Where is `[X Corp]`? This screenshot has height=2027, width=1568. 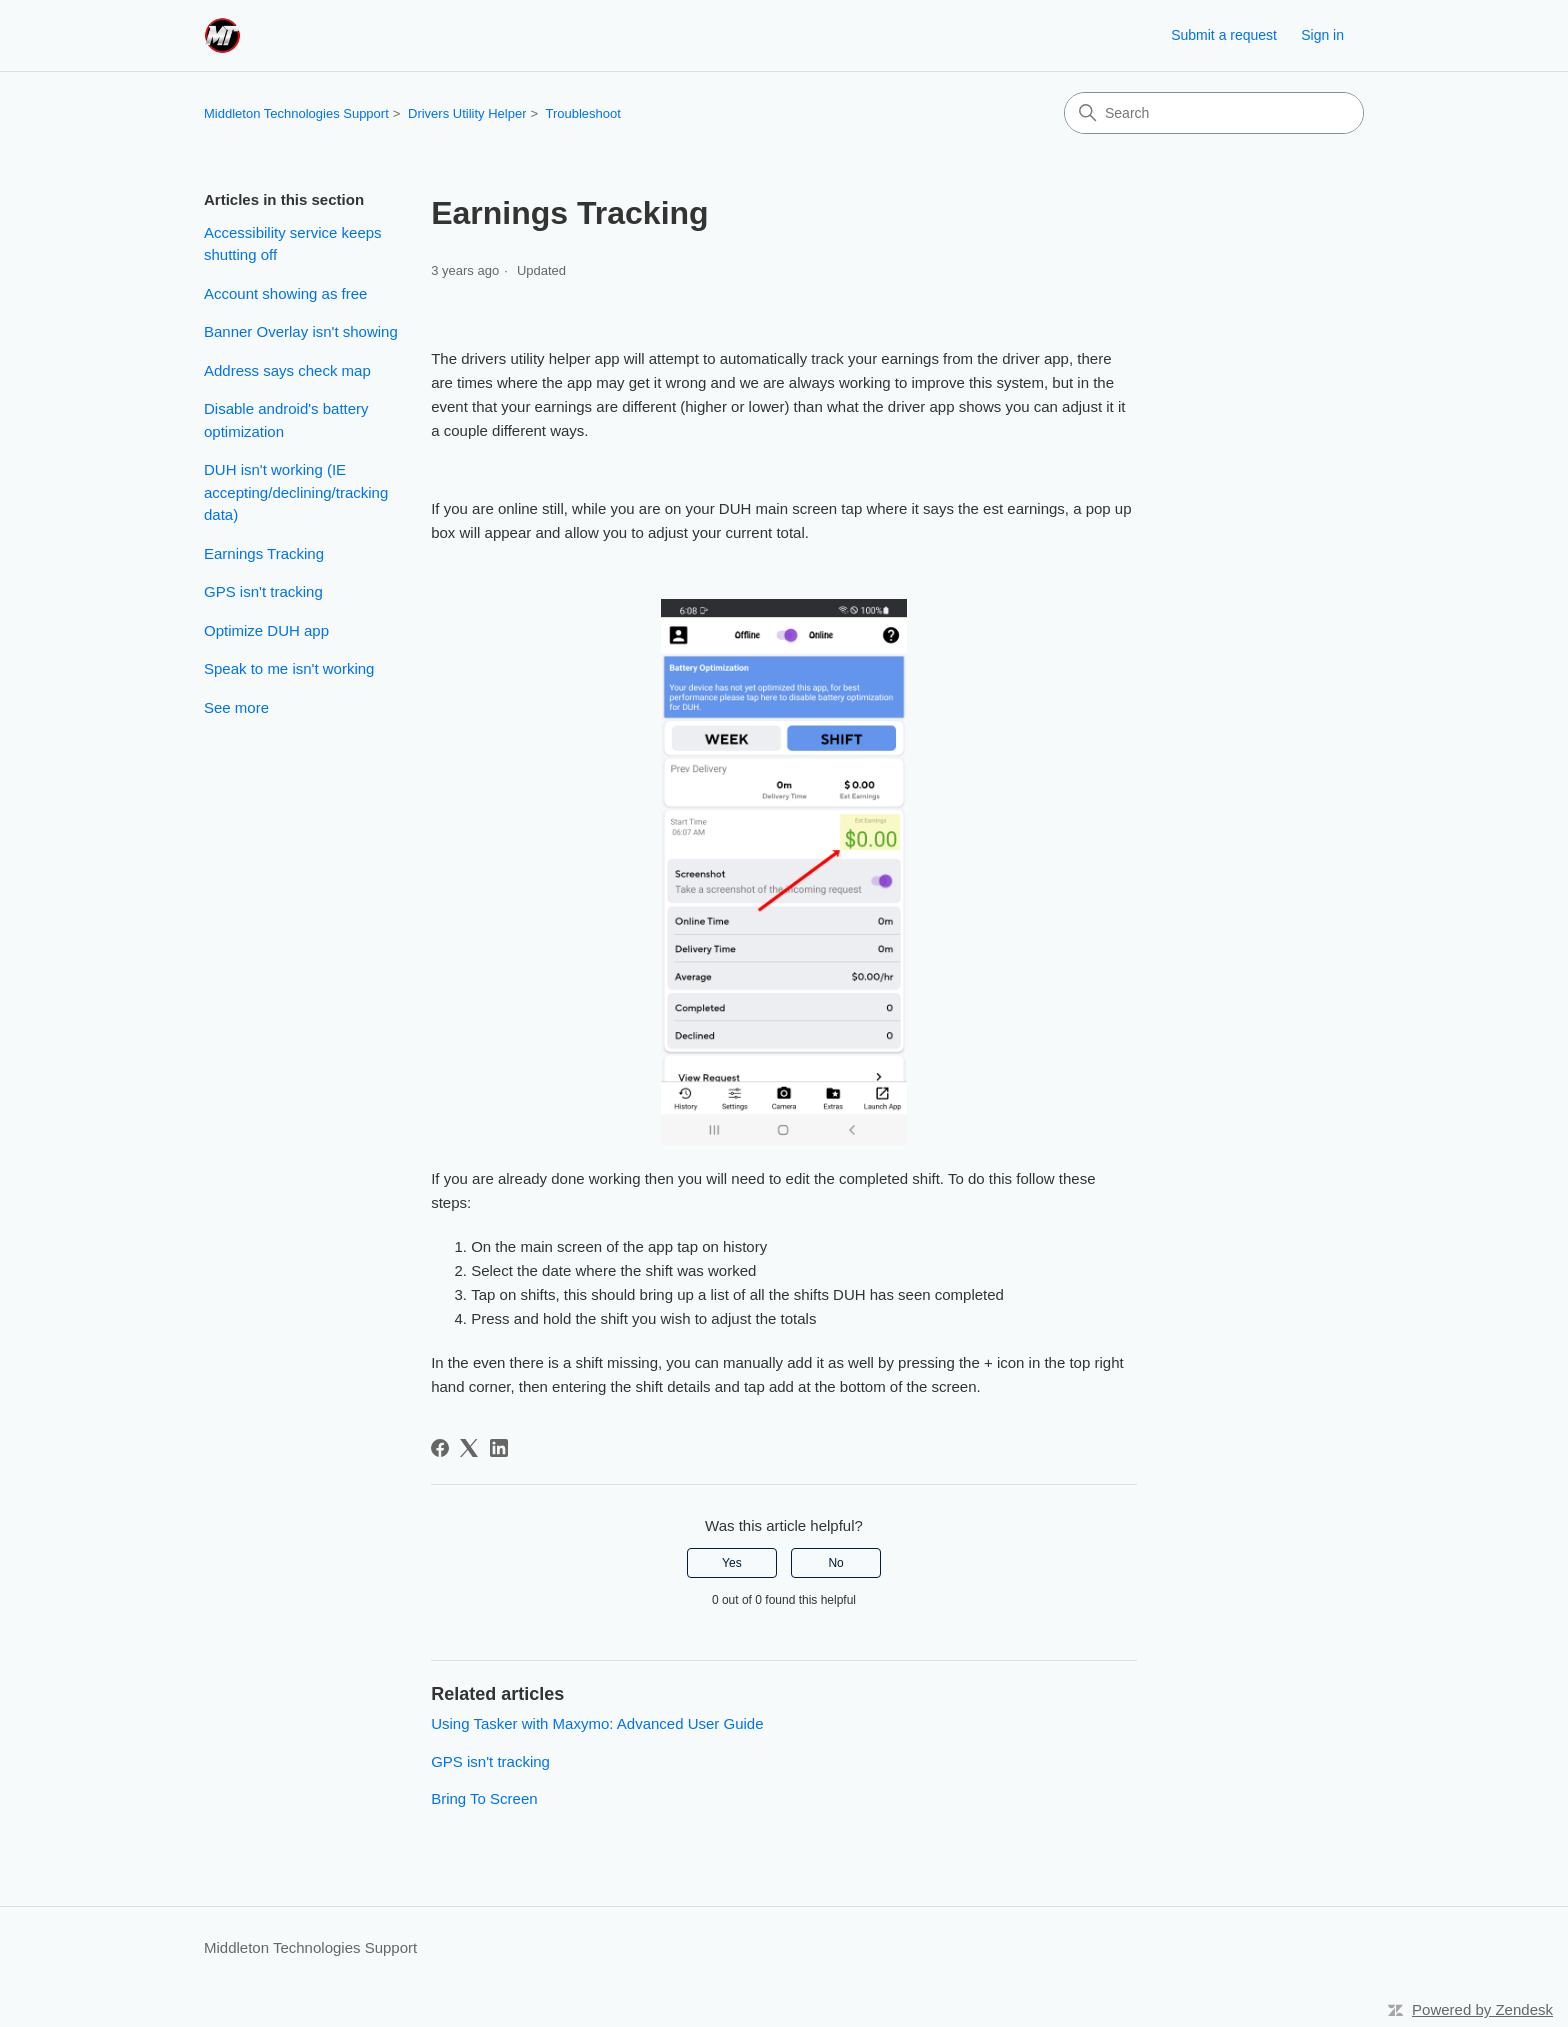
[X Corp] is located at coordinates (469, 1448).